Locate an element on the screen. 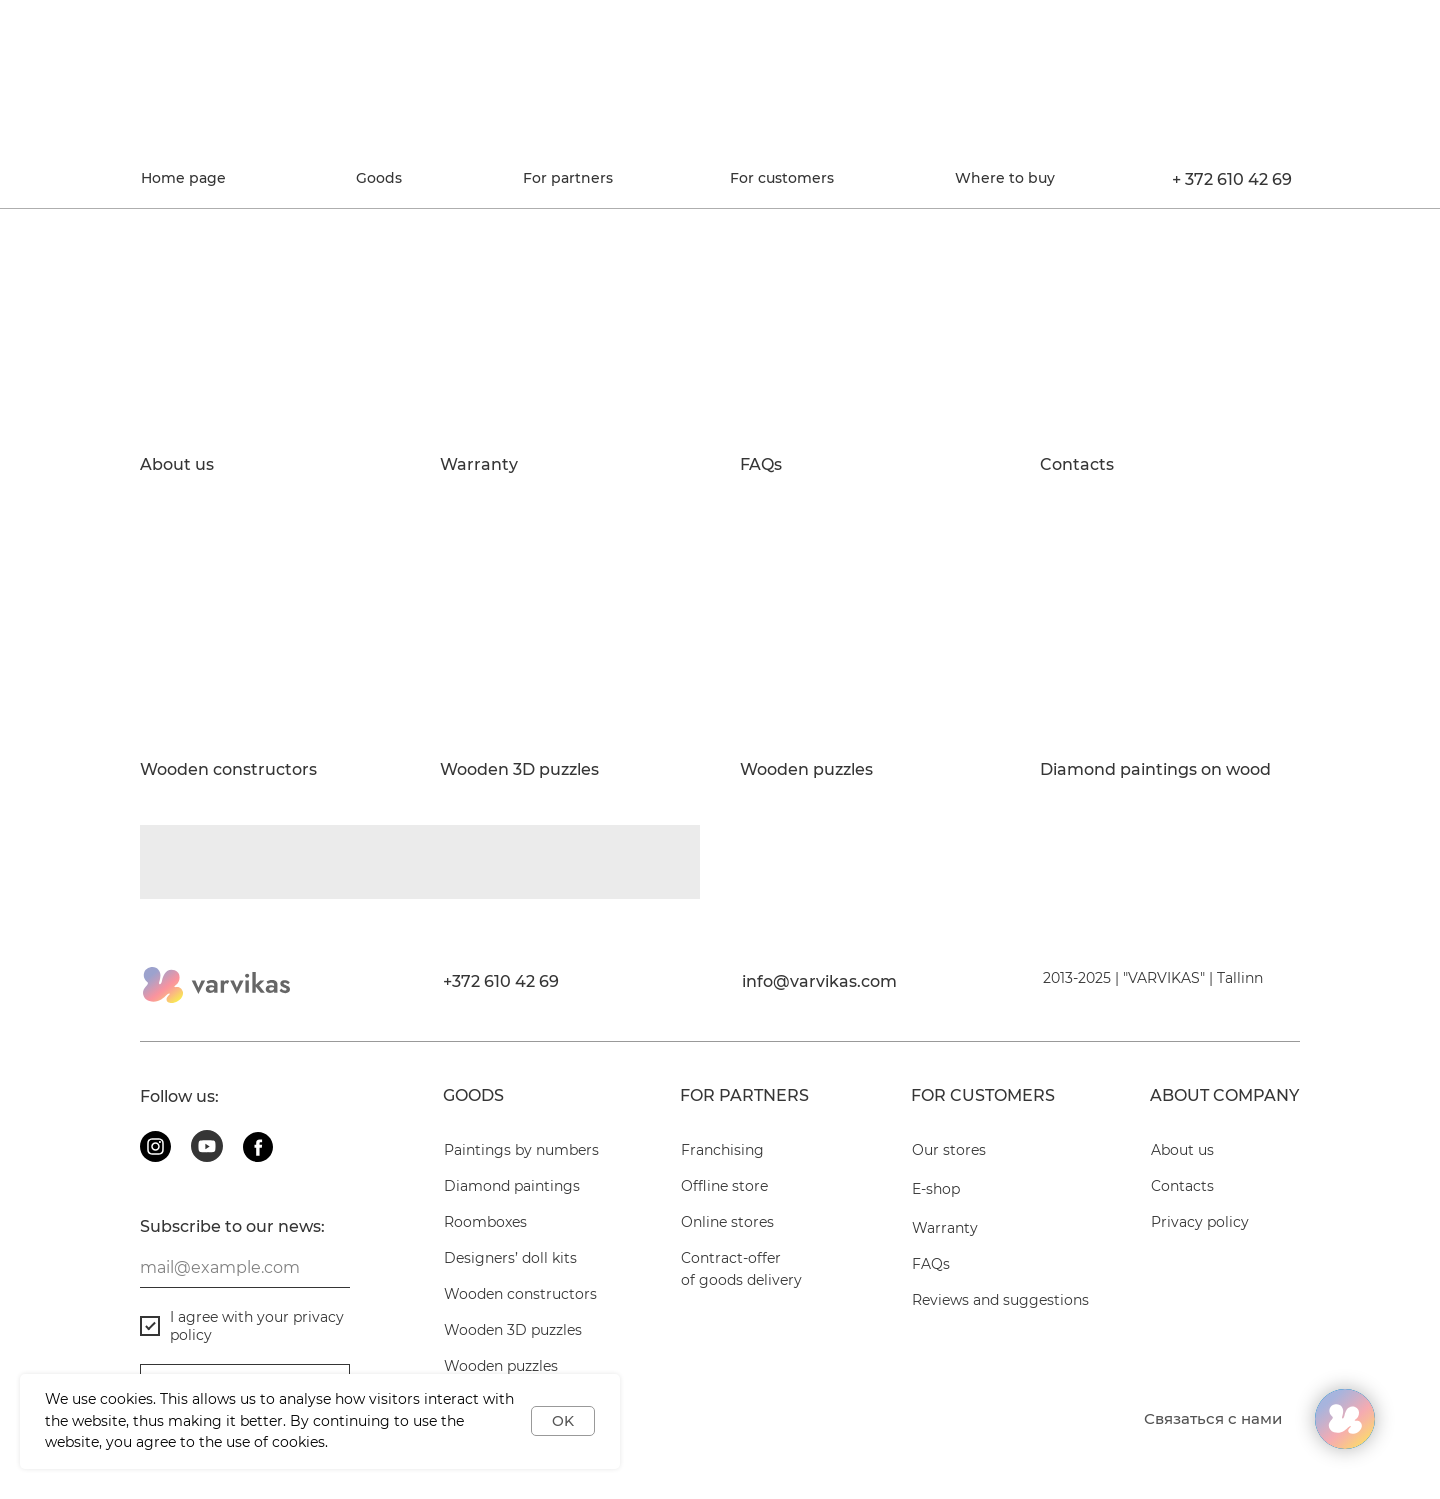 This screenshot has height=1499, width=1440. +372 610 42 69 is located at coordinates (501, 981).